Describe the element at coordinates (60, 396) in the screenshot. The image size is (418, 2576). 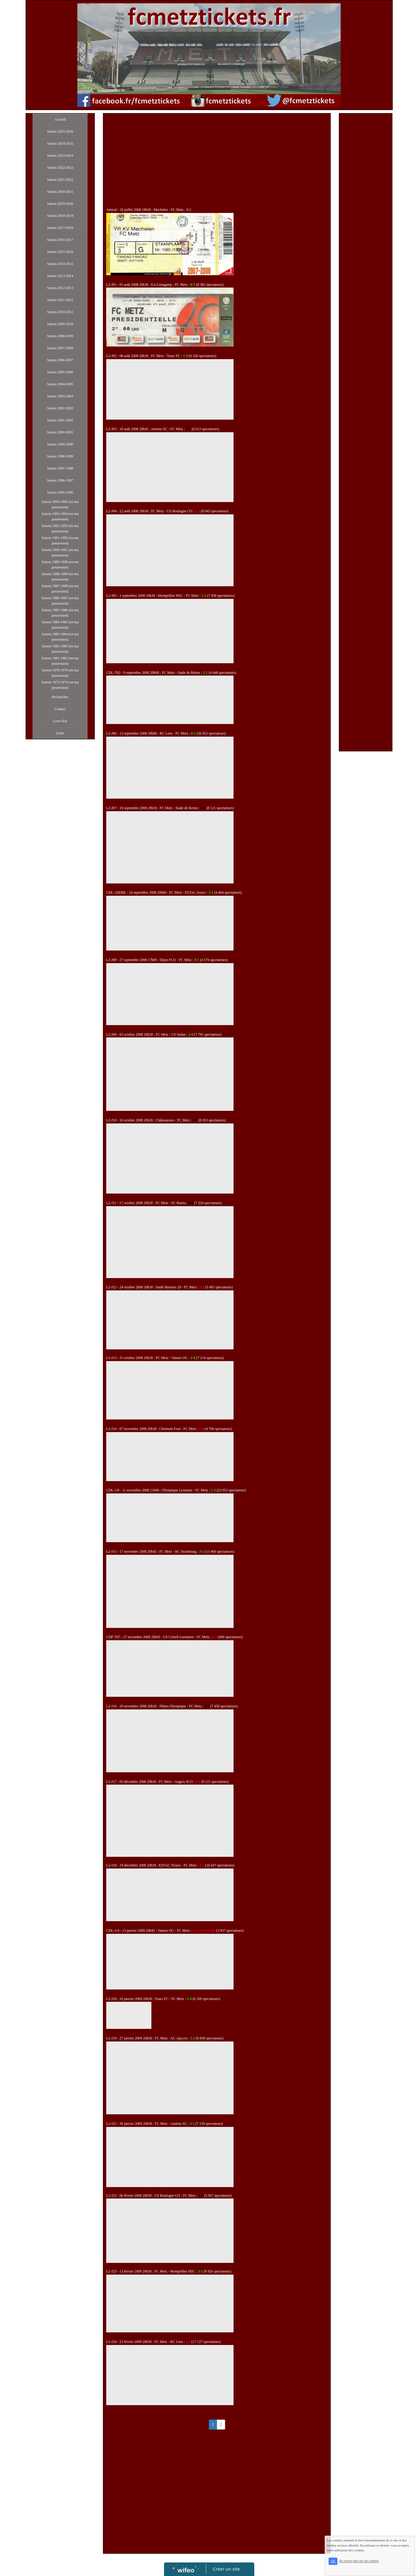
I see `Saison 2003-2004` at that location.